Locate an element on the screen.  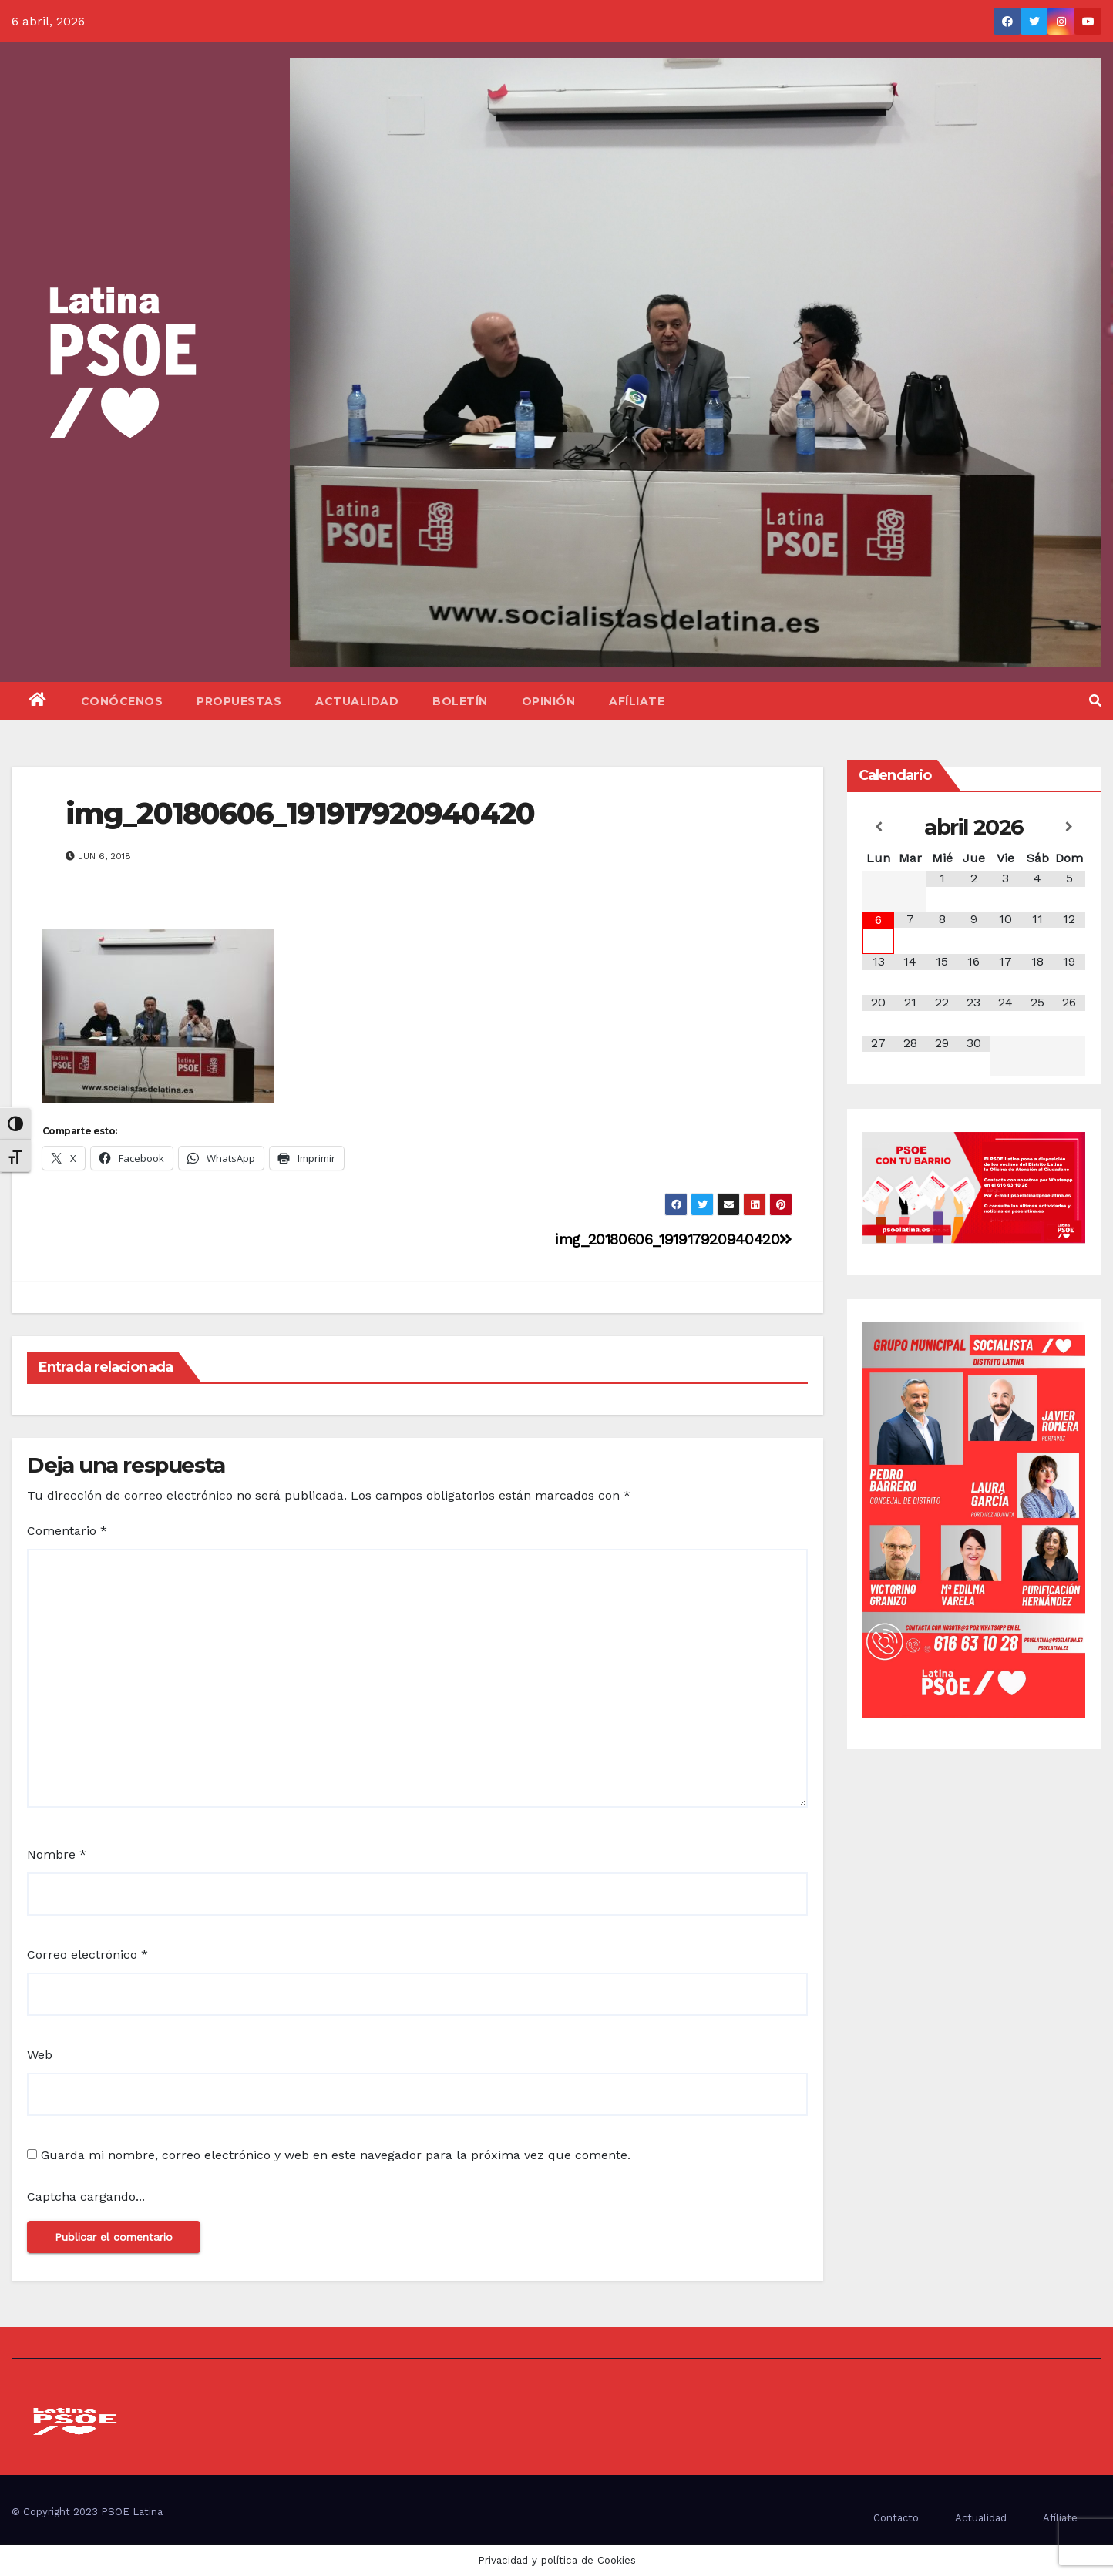
img_20180606_191917920940420 is located at coordinates (300, 813).